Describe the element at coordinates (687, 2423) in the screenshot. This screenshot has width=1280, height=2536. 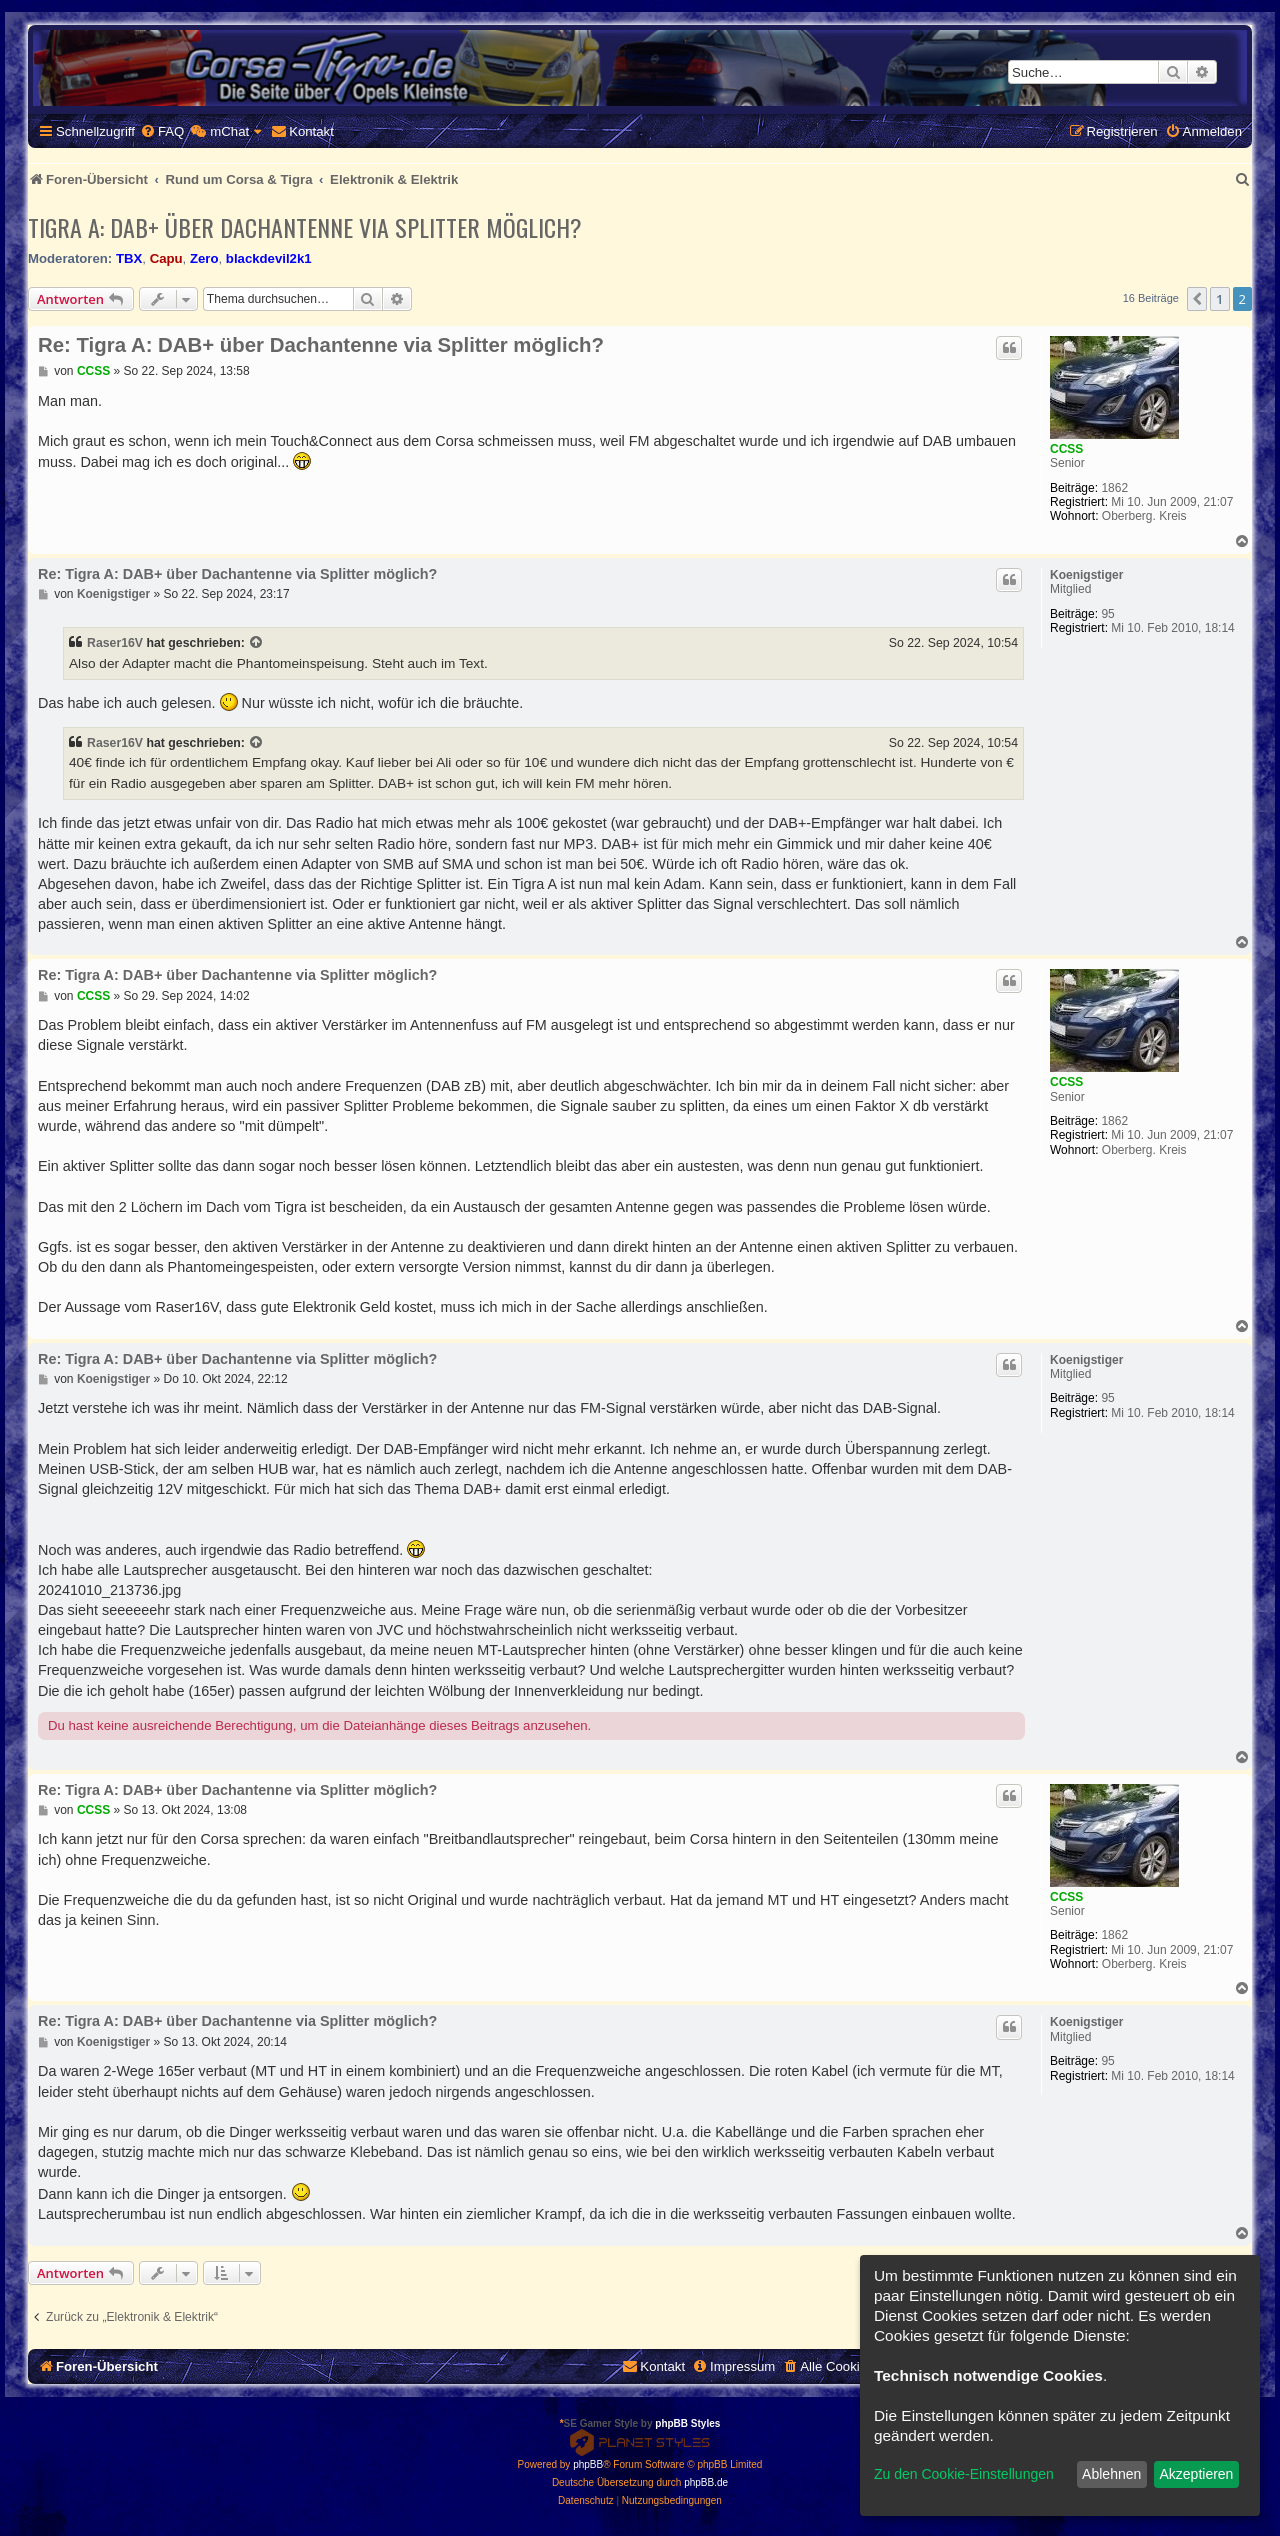
I see `phpBB Styles` at that location.